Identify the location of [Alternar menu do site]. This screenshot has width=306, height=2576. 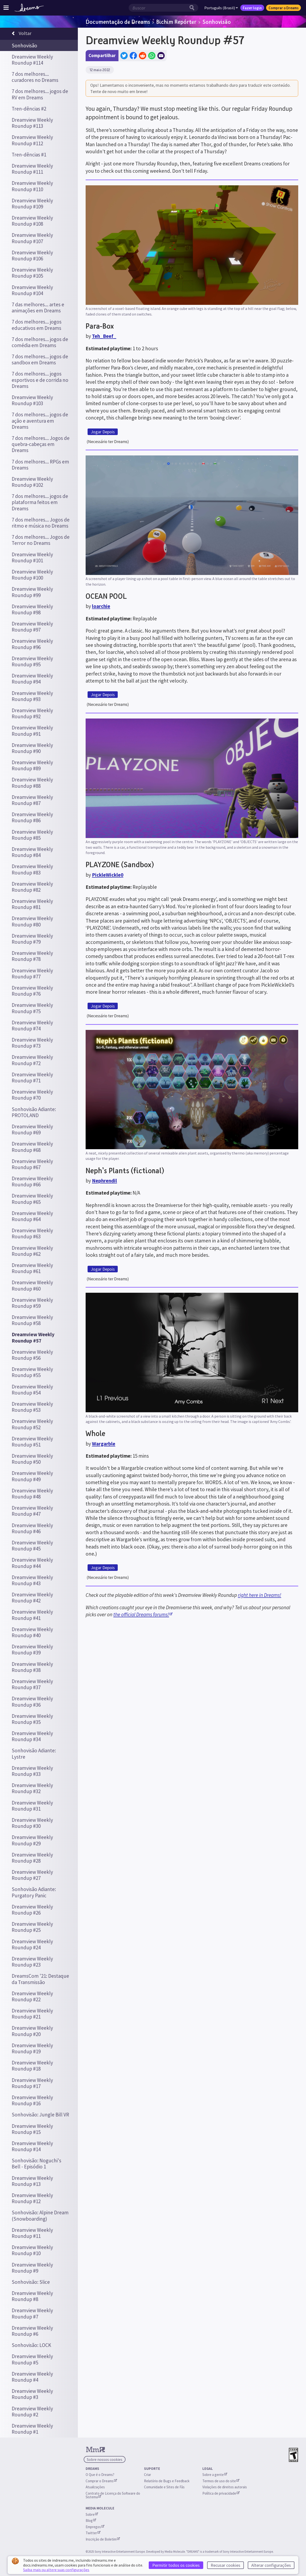
(6, 7).